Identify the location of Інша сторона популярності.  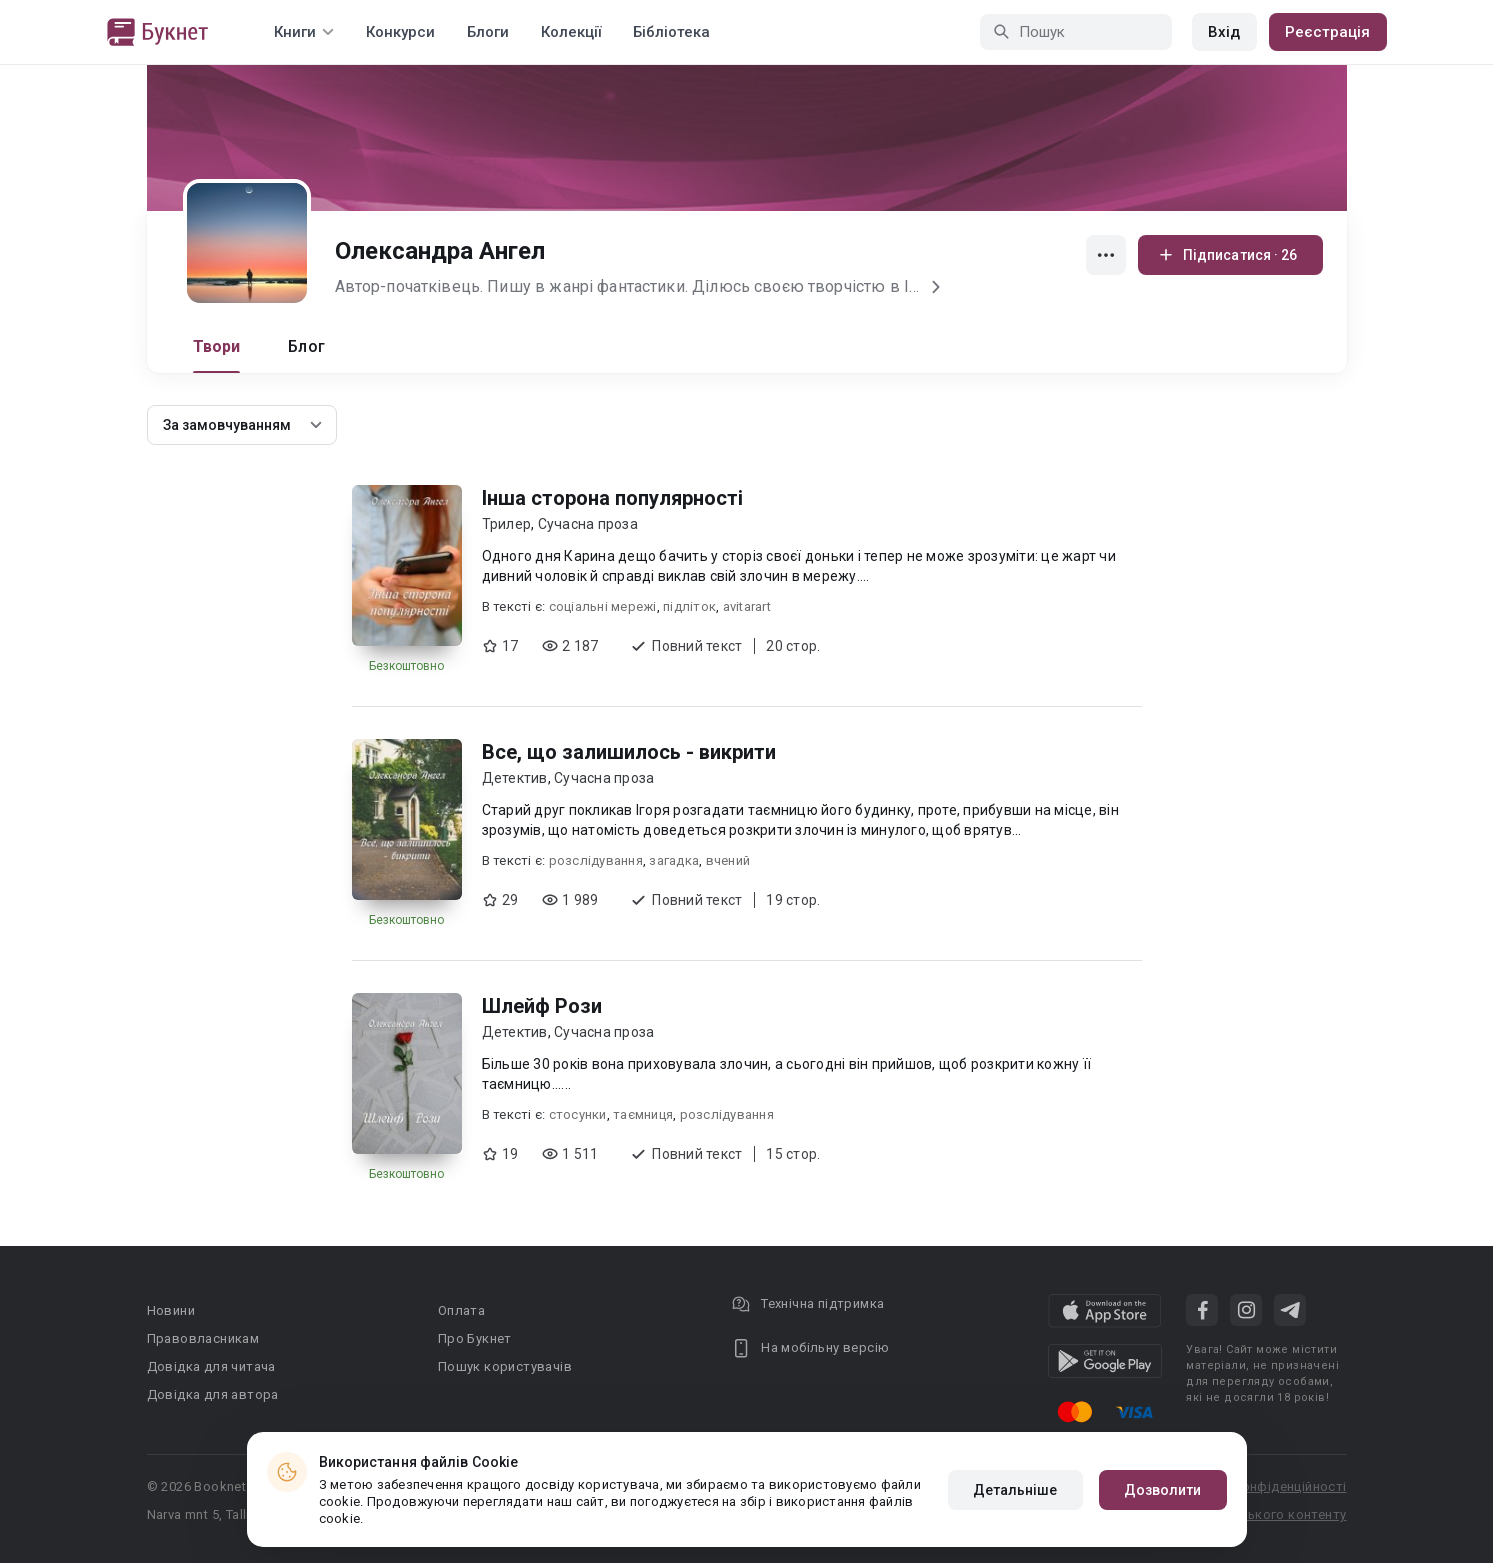
(612, 498).